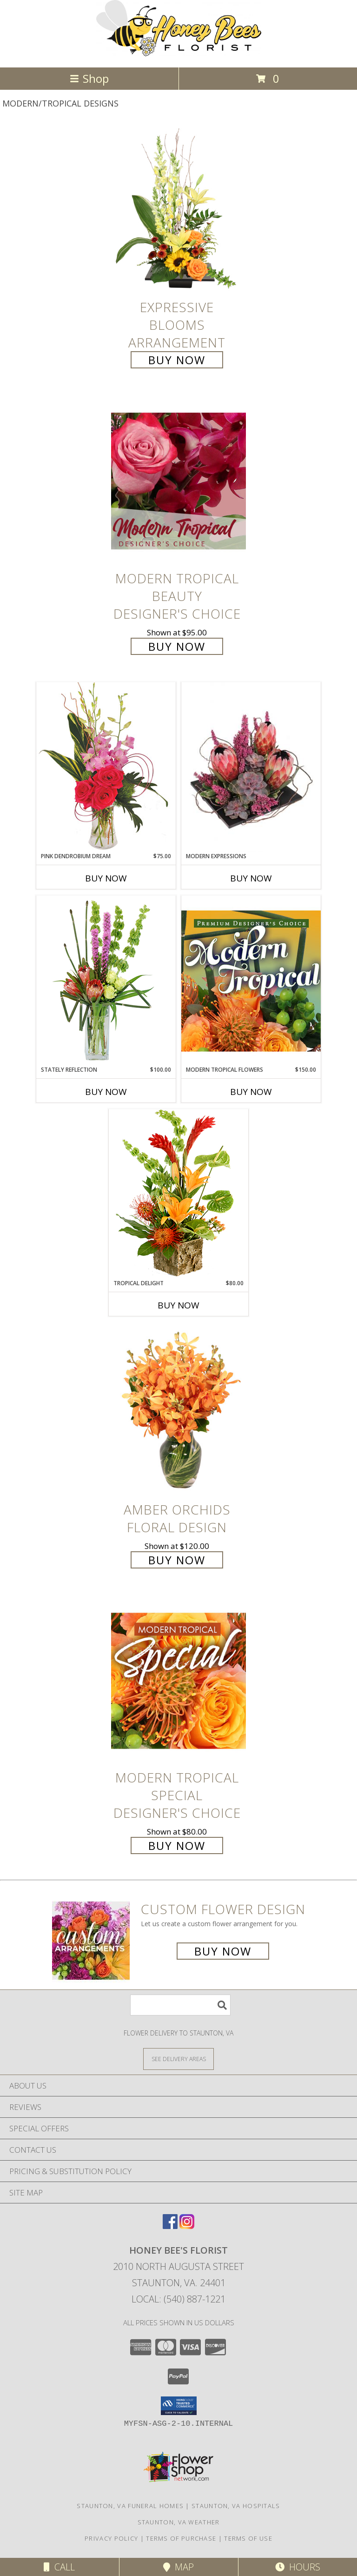  What do you see at coordinates (130, 2506) in the screenshot?
I see `Staunton, VA Funeral Homes [Staunton, VA Funeral Homes (opens in new window)]` at bounding box center [130, 2506].